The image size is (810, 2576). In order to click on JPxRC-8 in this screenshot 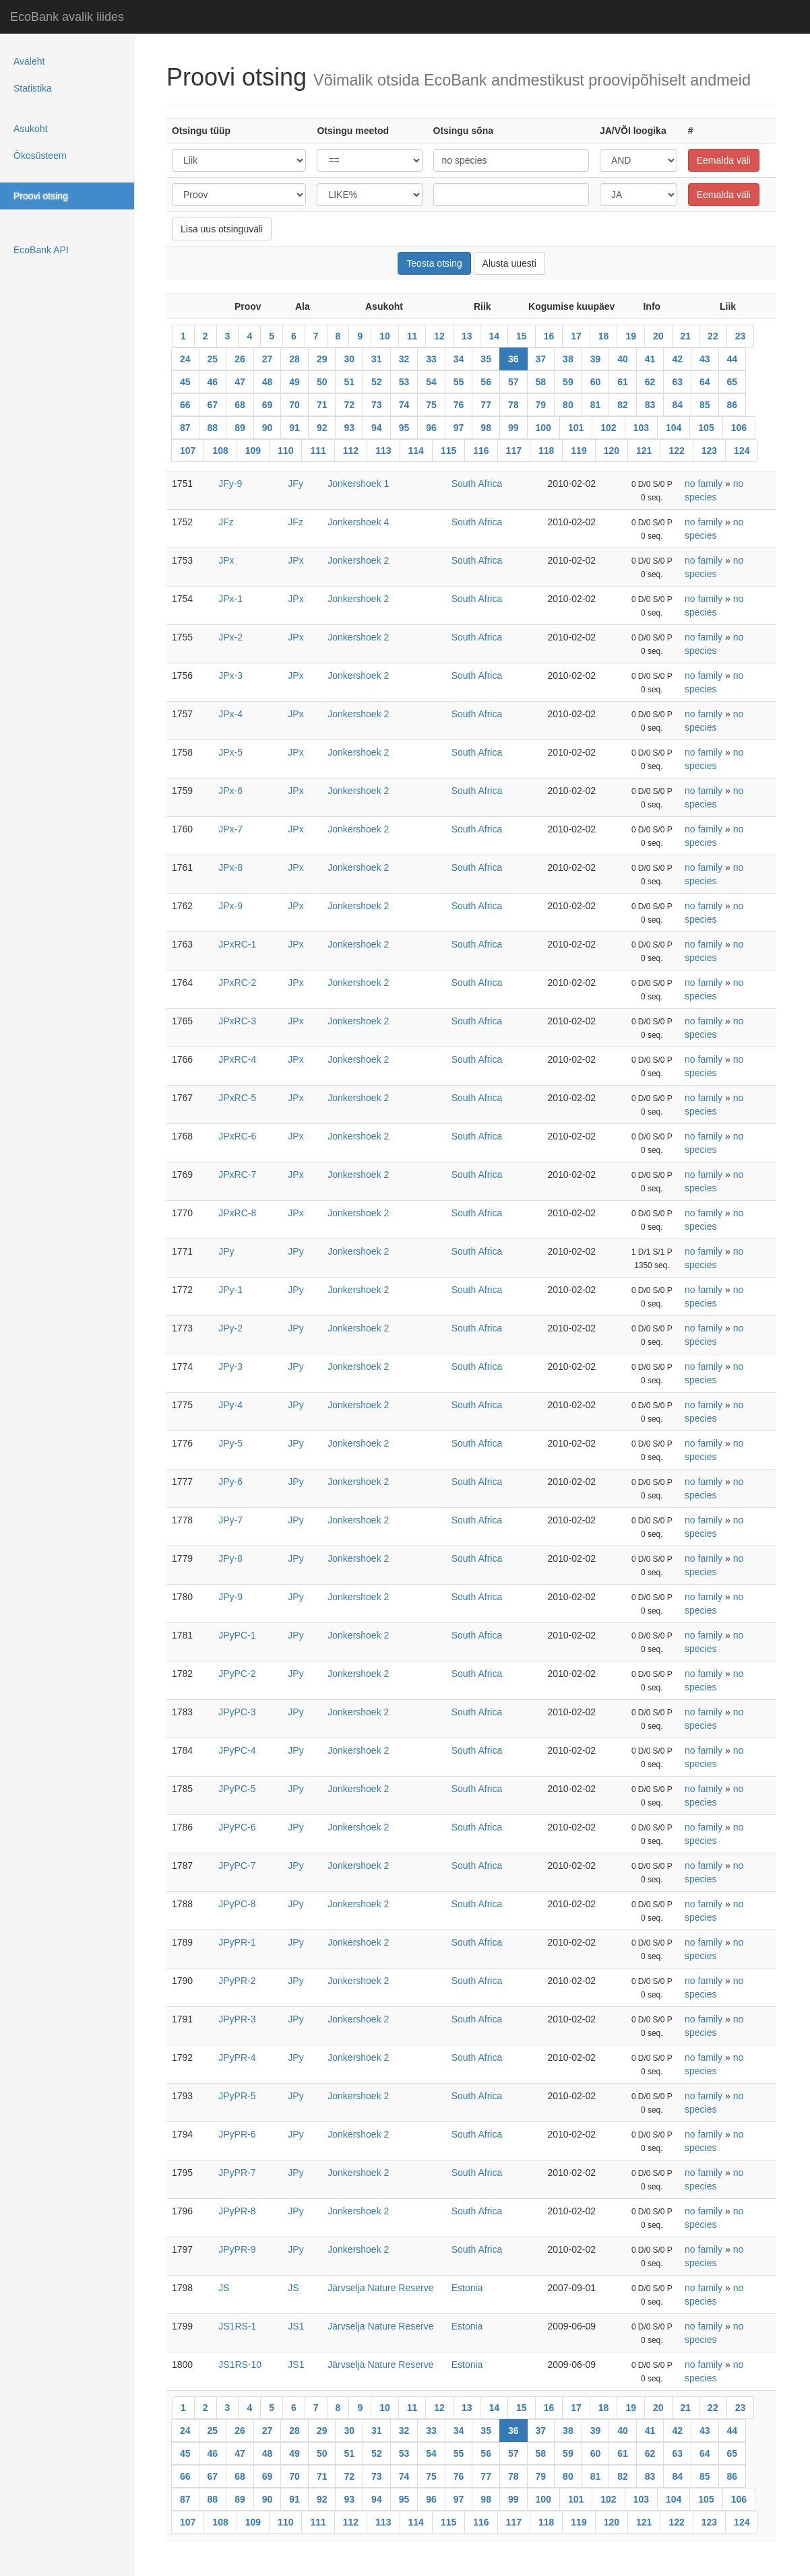, I will do `click(237, 1213)`.